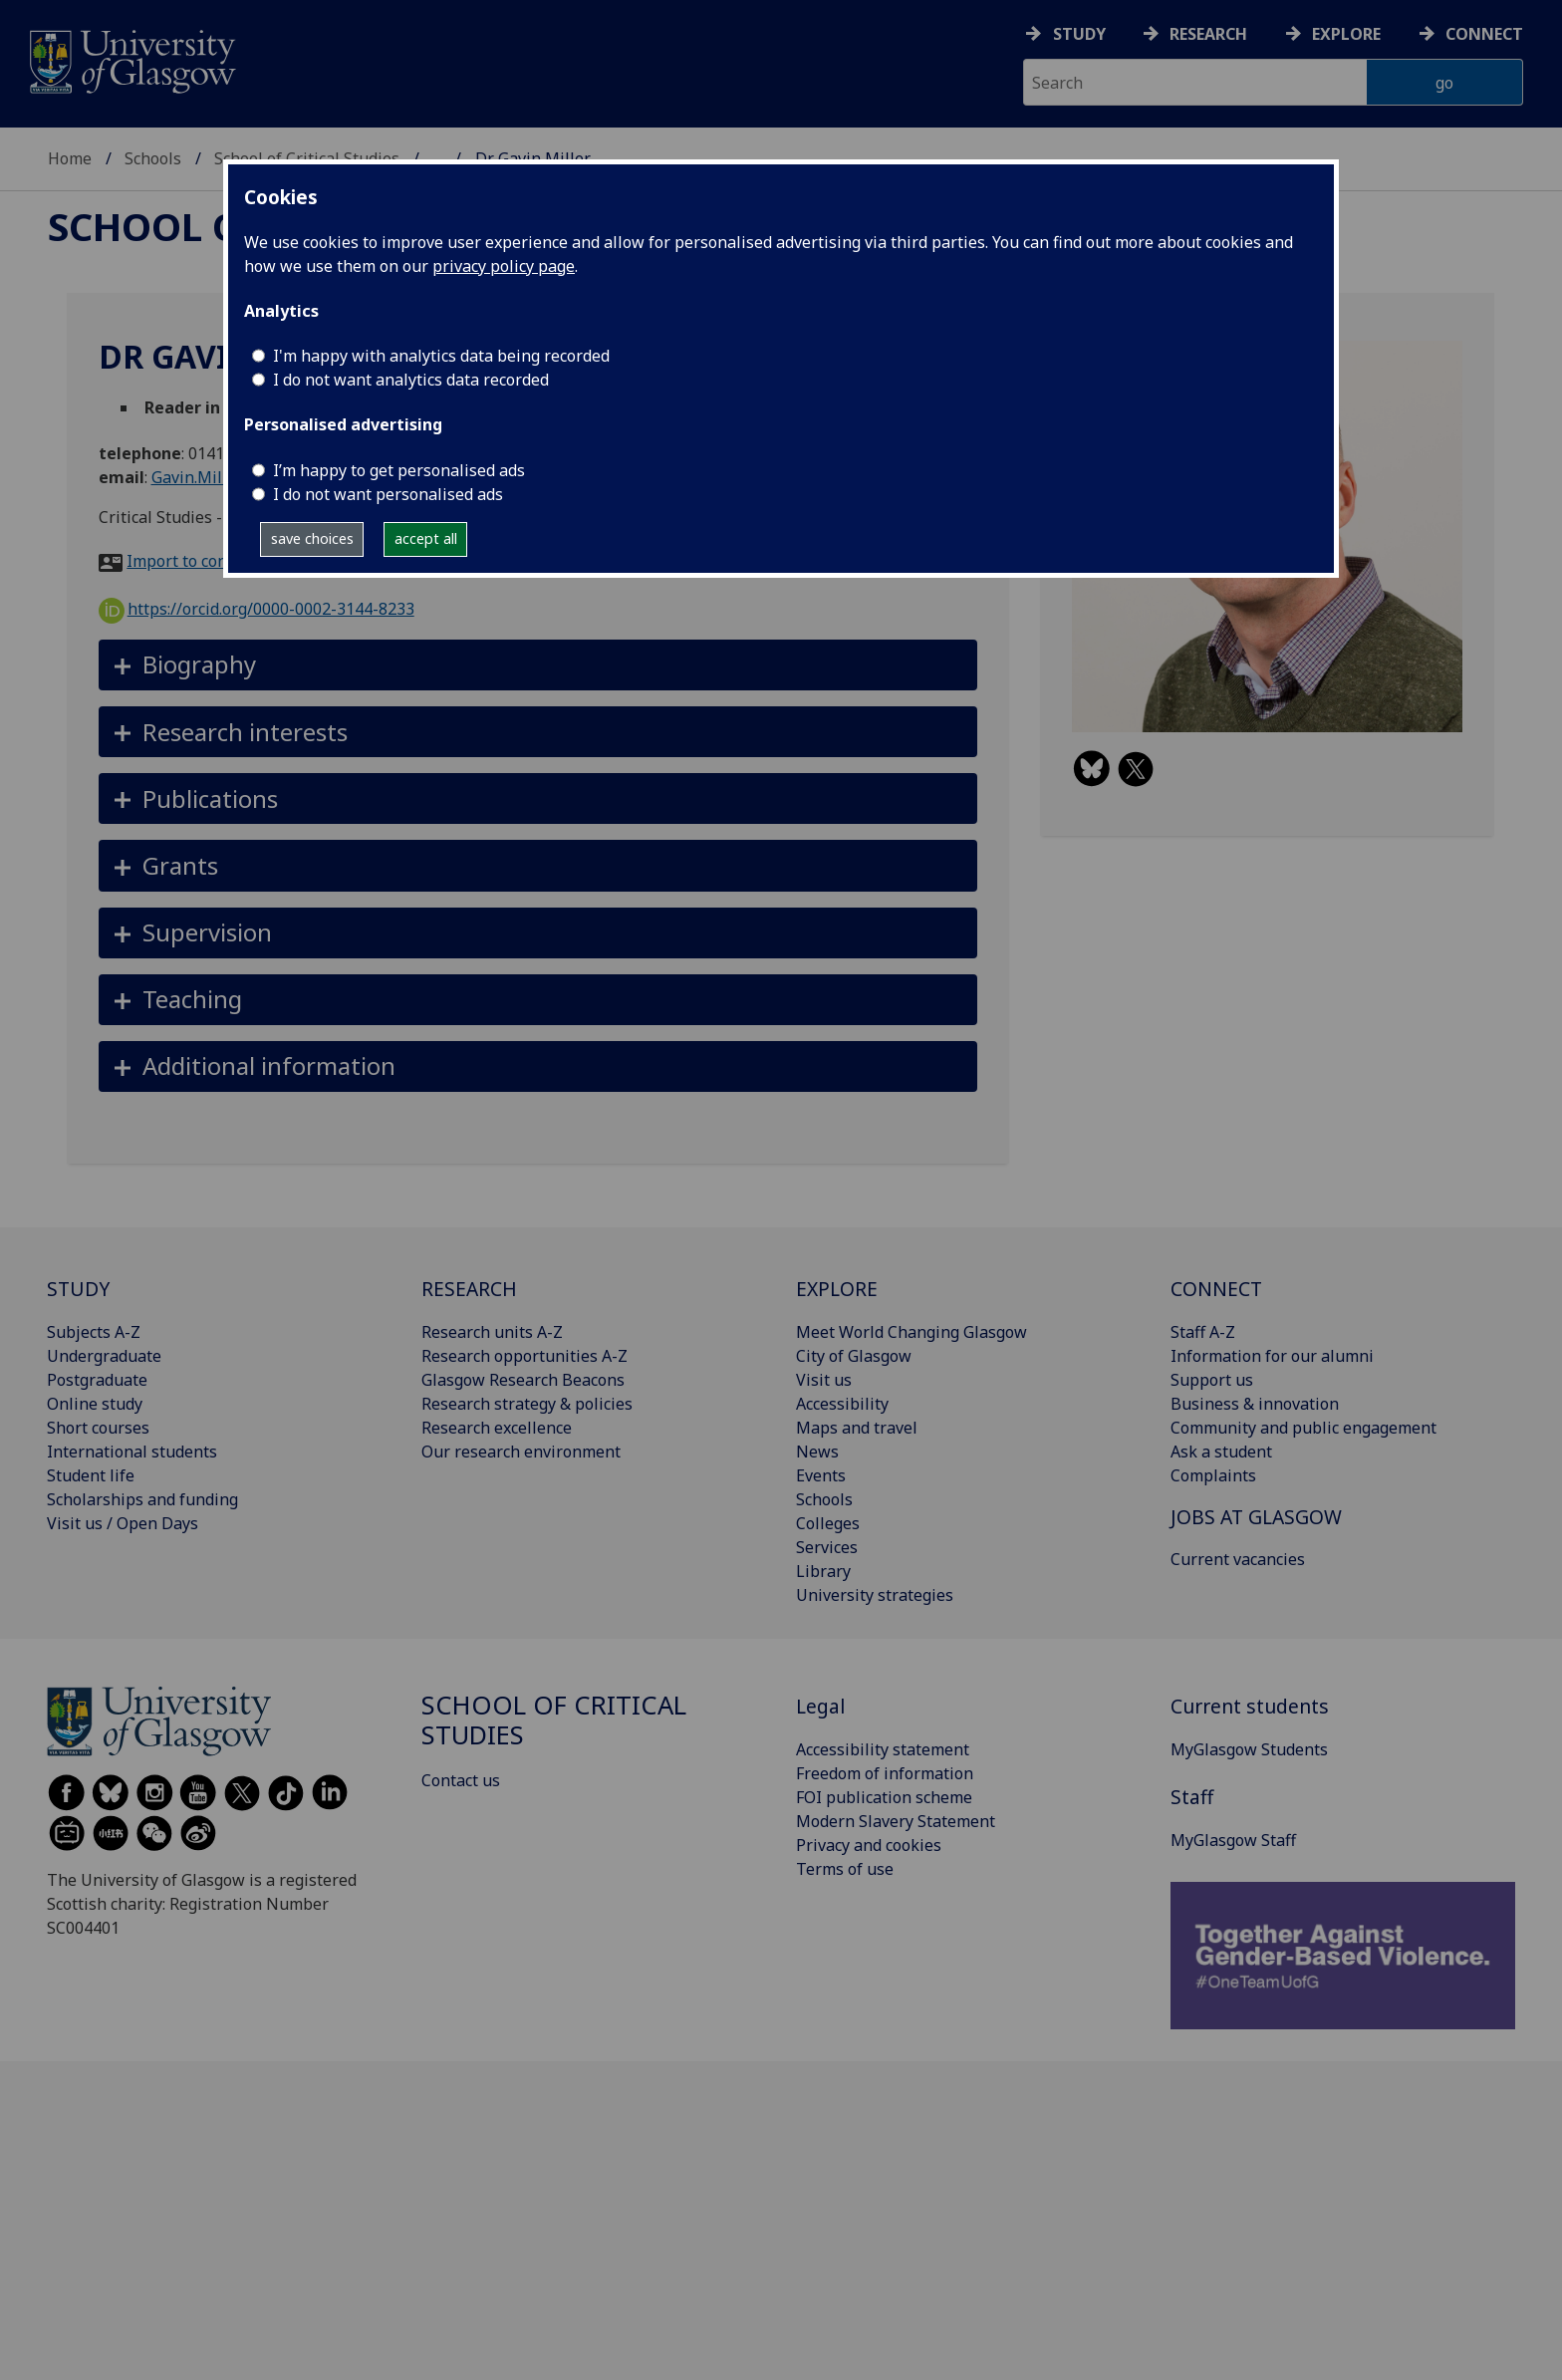 The image size is (1562, 2380). I want to click on Complaints, so click(1213, 1475).